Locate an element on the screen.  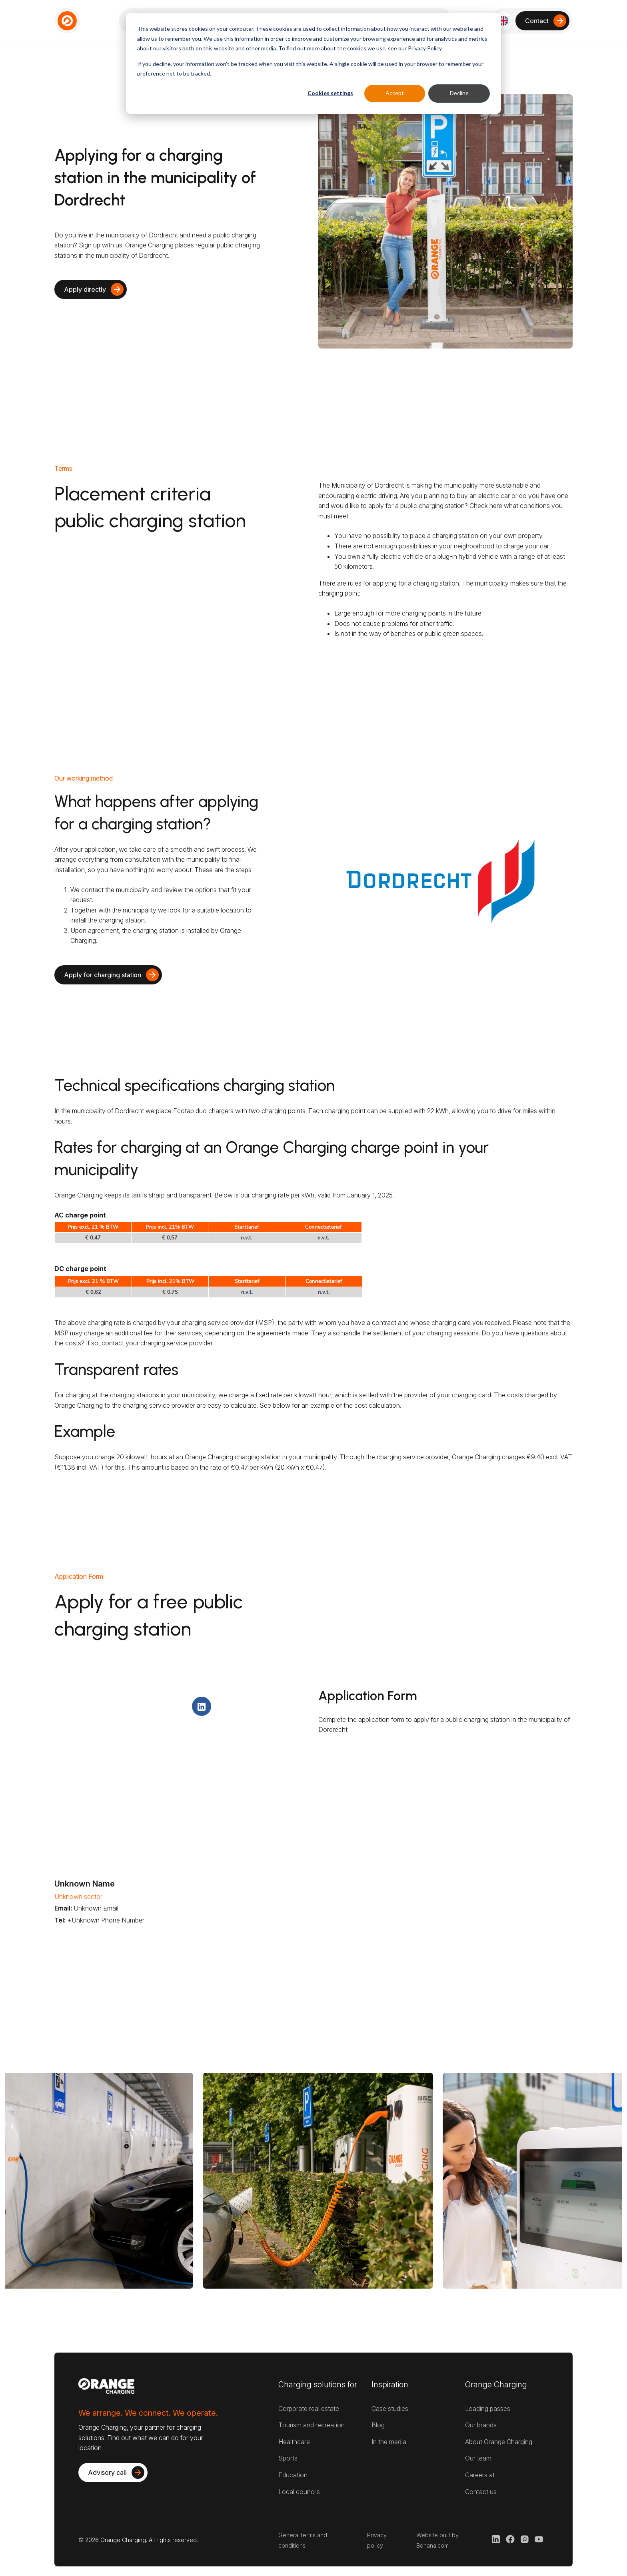
[dialog] is located at coordinates (313, 63).